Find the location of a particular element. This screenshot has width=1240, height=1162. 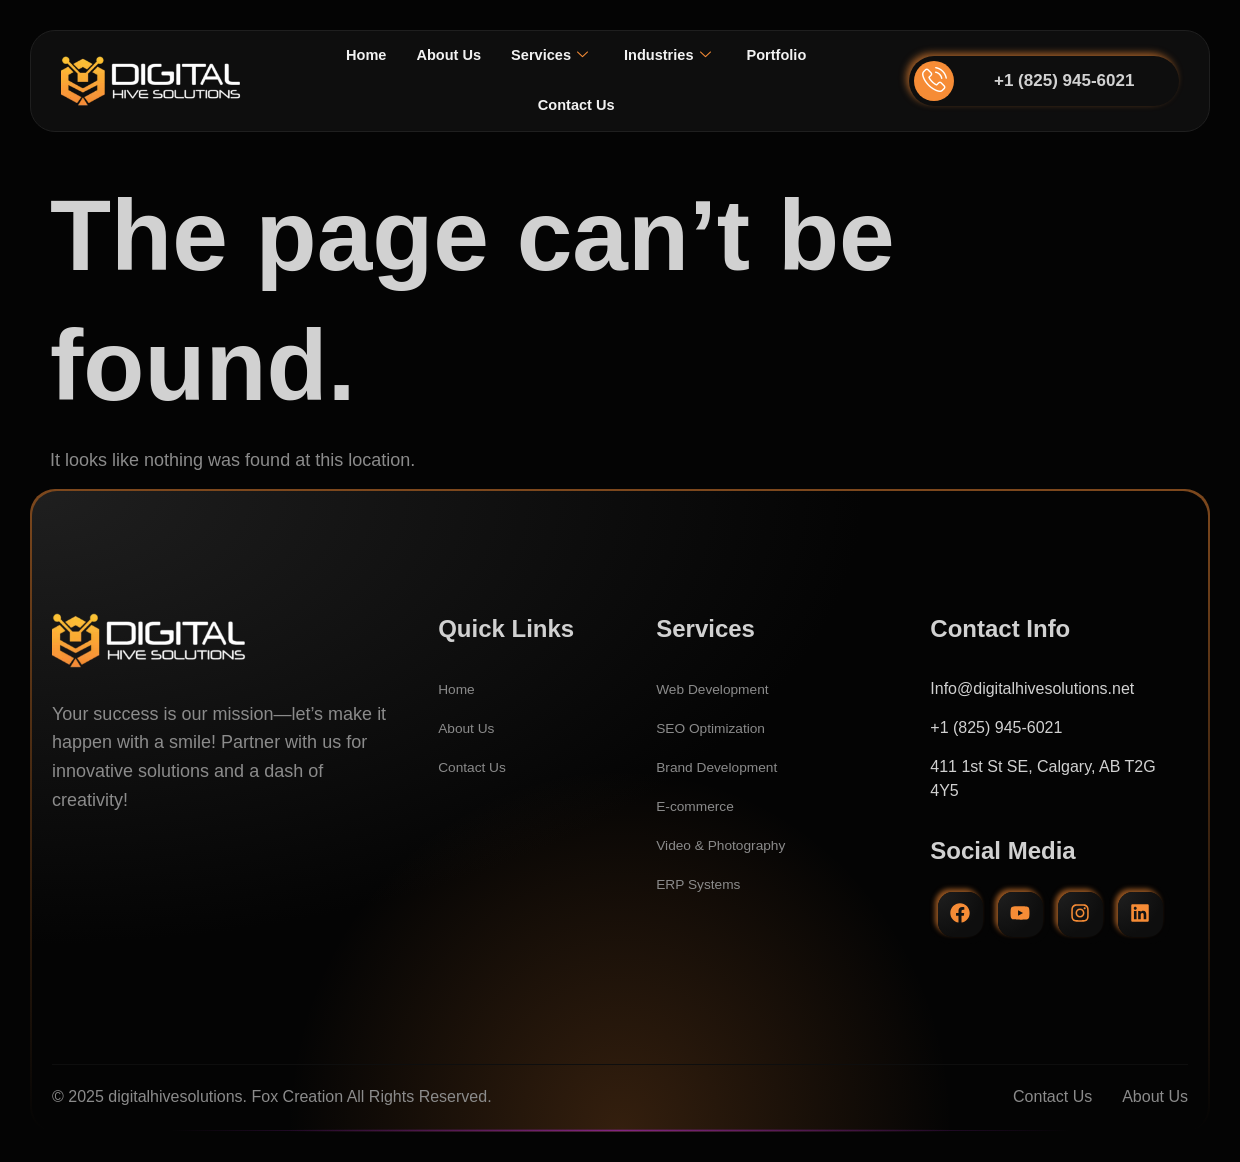

Web Development is located at coordinates (721, 688).